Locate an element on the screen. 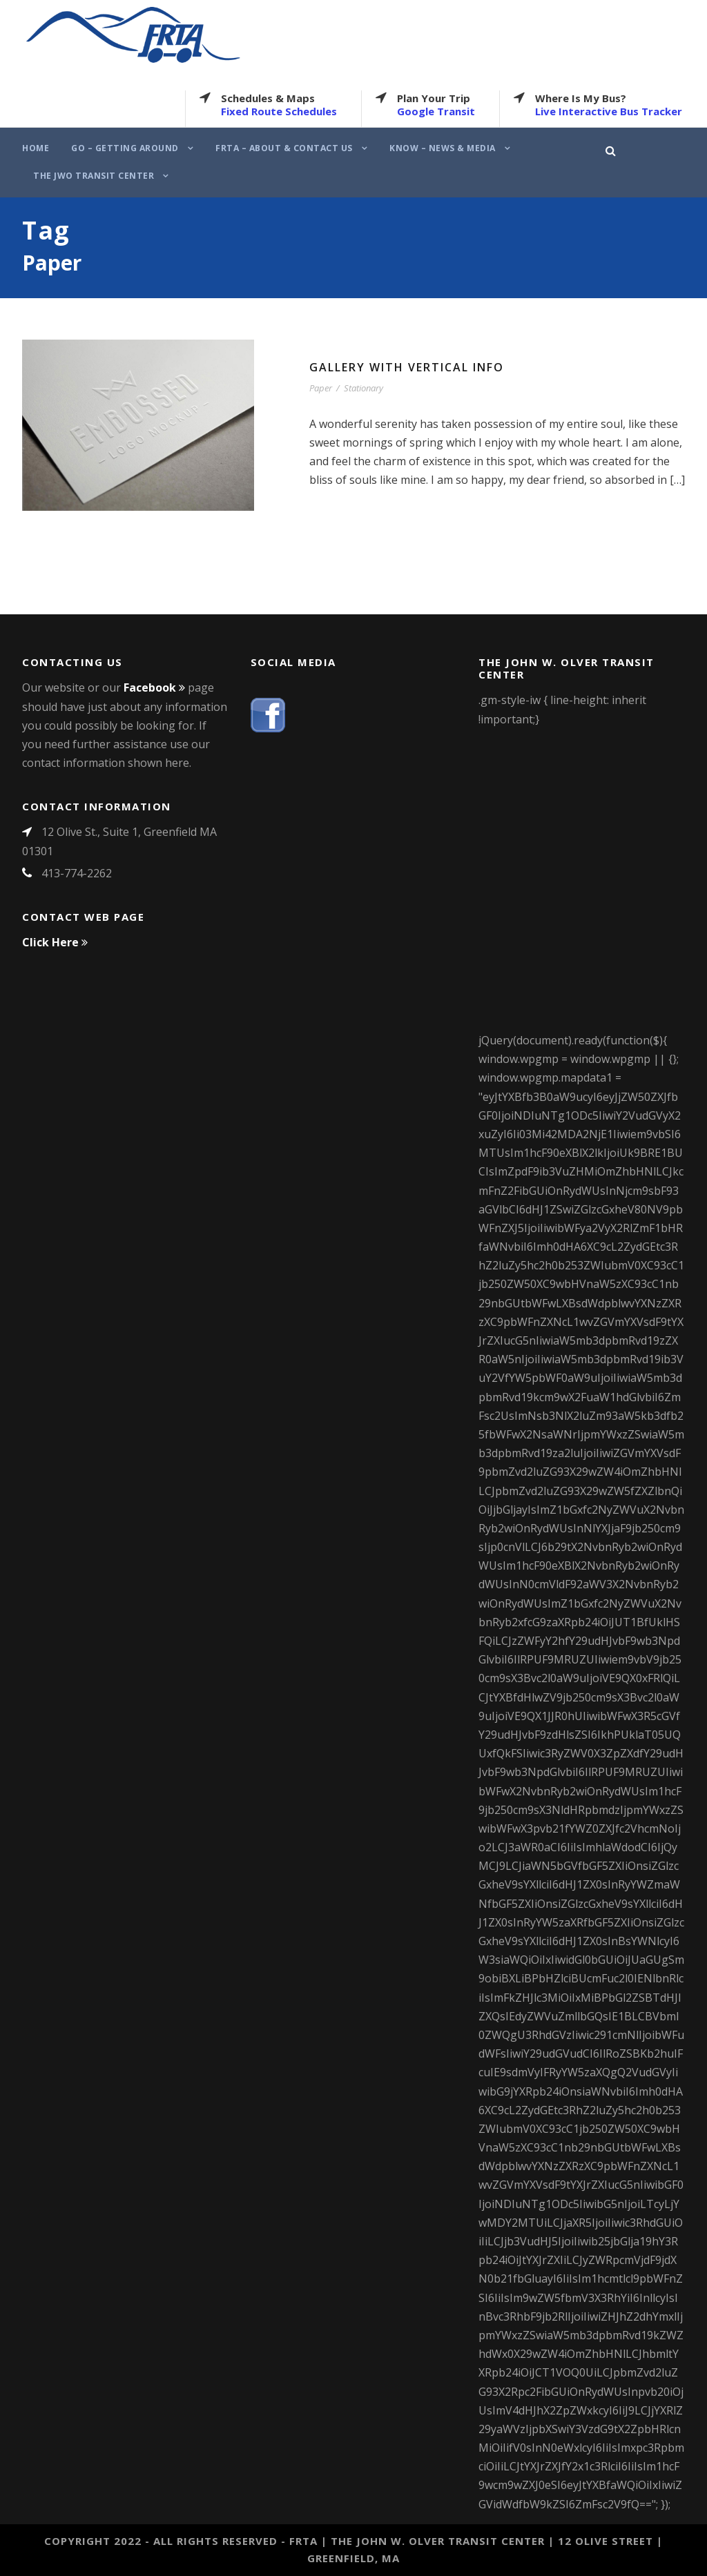 Image resolution: width=707 pixels, height=2576 pixels. Know – News & Media is located at coordinates (442, 148).